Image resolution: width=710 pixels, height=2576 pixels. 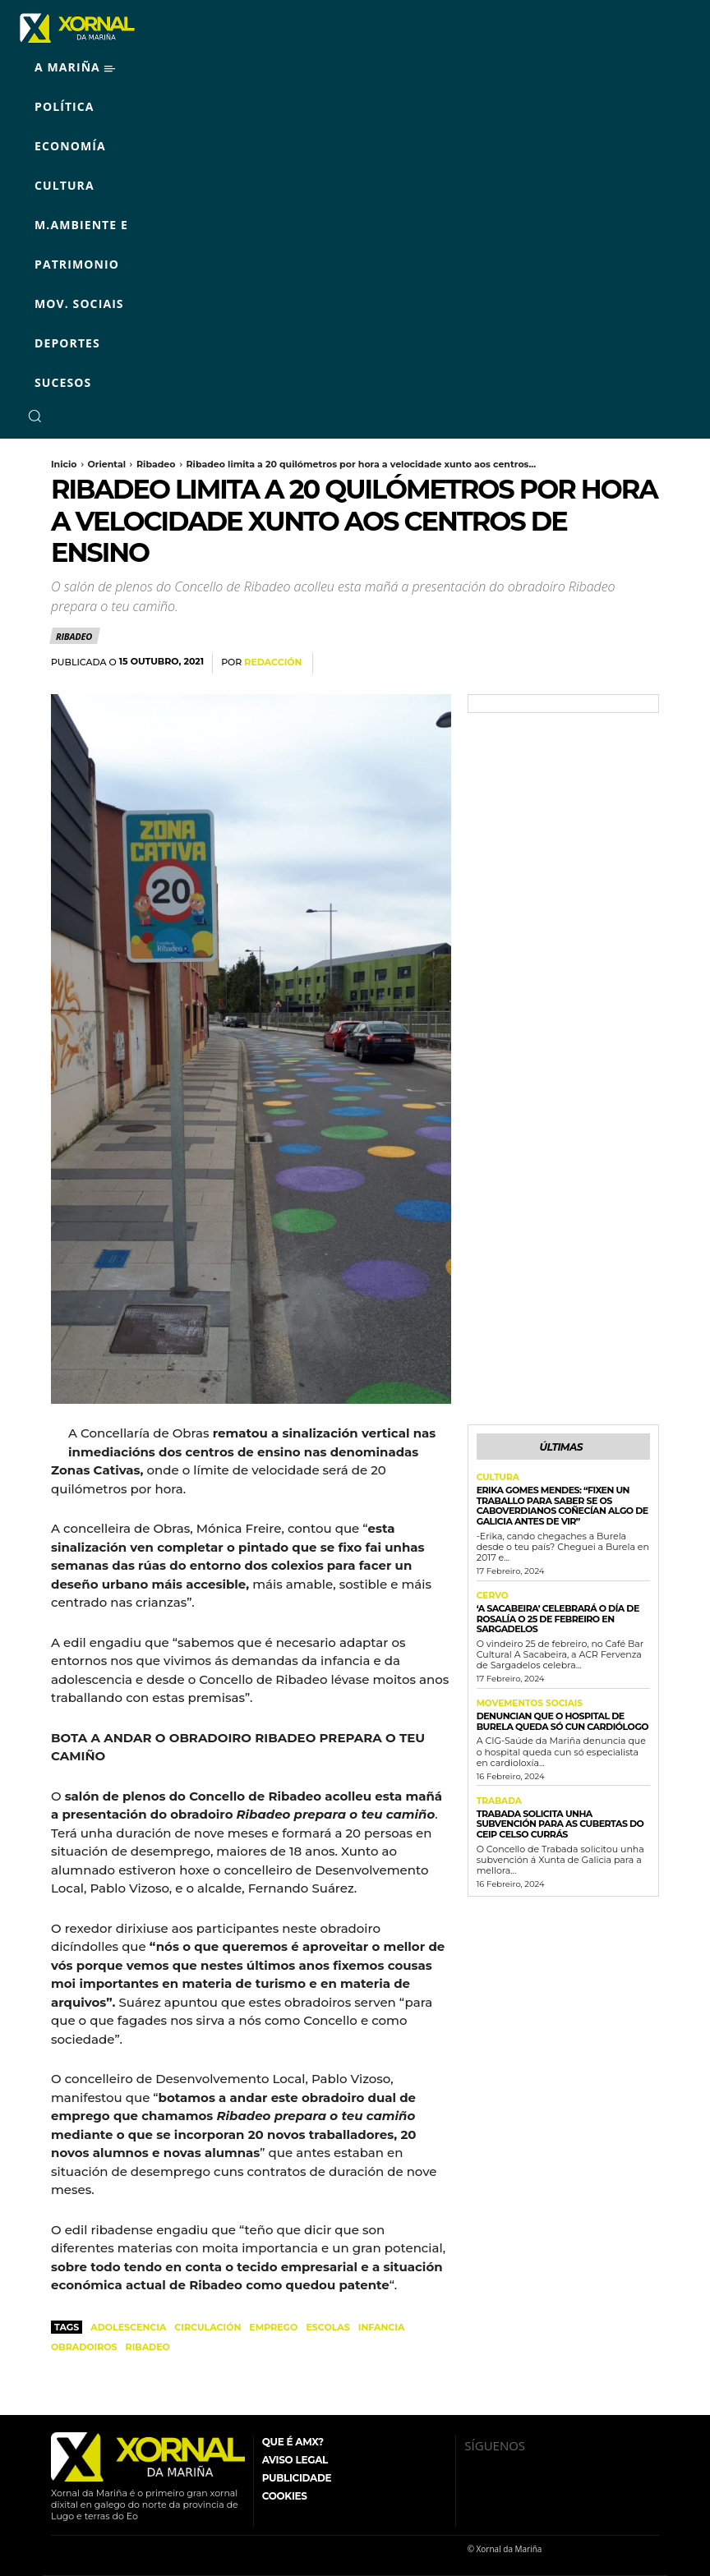 I want to click on obradoiros, so click(x=84, y=2347).